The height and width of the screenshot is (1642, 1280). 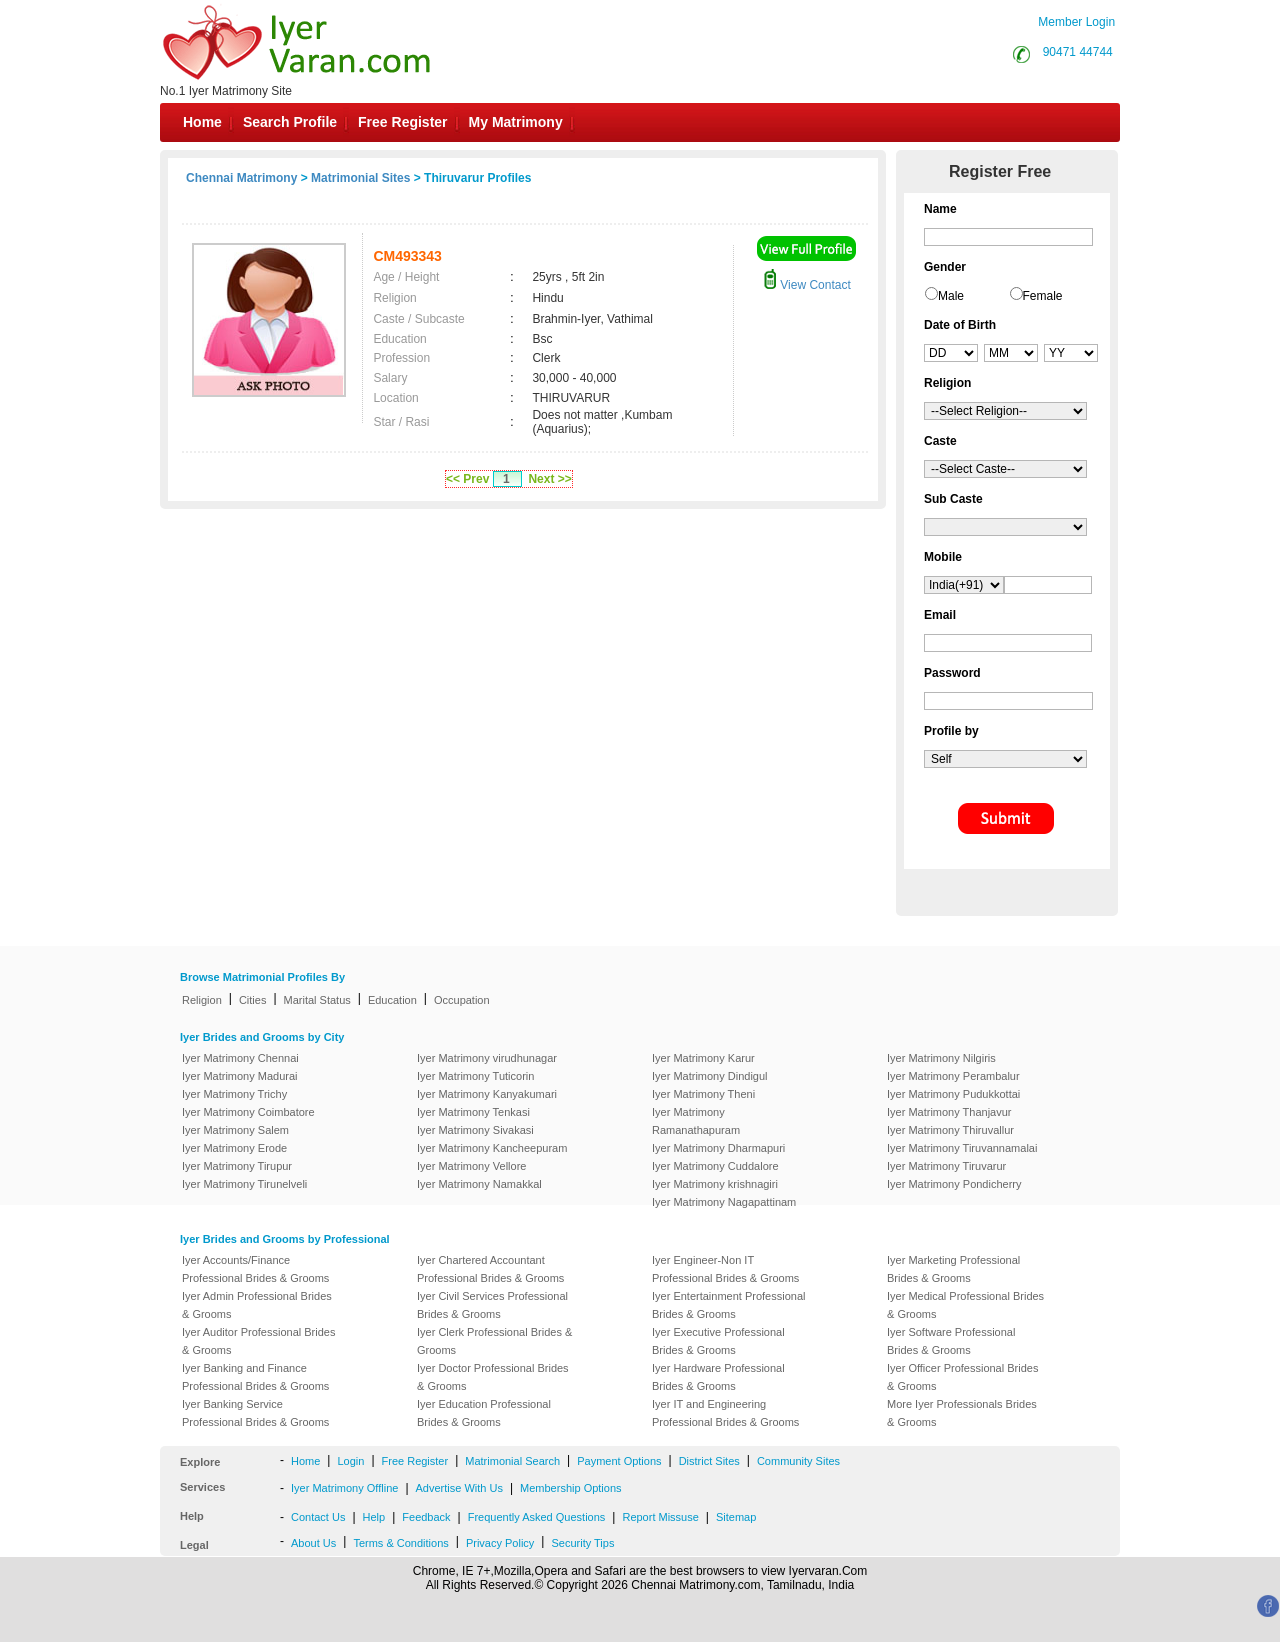 I want to click on Iyer Matrimony Tiruvannamalai, so click(x=962, y=1148).